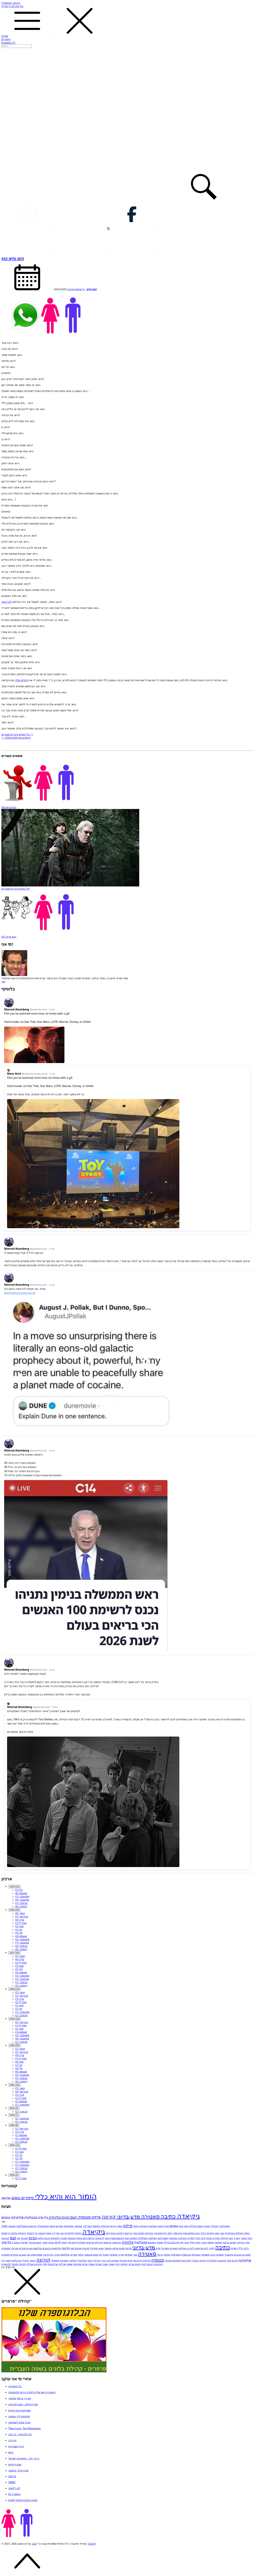 The height and width of the screenshot is (2576, 255). I want to click on בגצ, so click(222, 2233).